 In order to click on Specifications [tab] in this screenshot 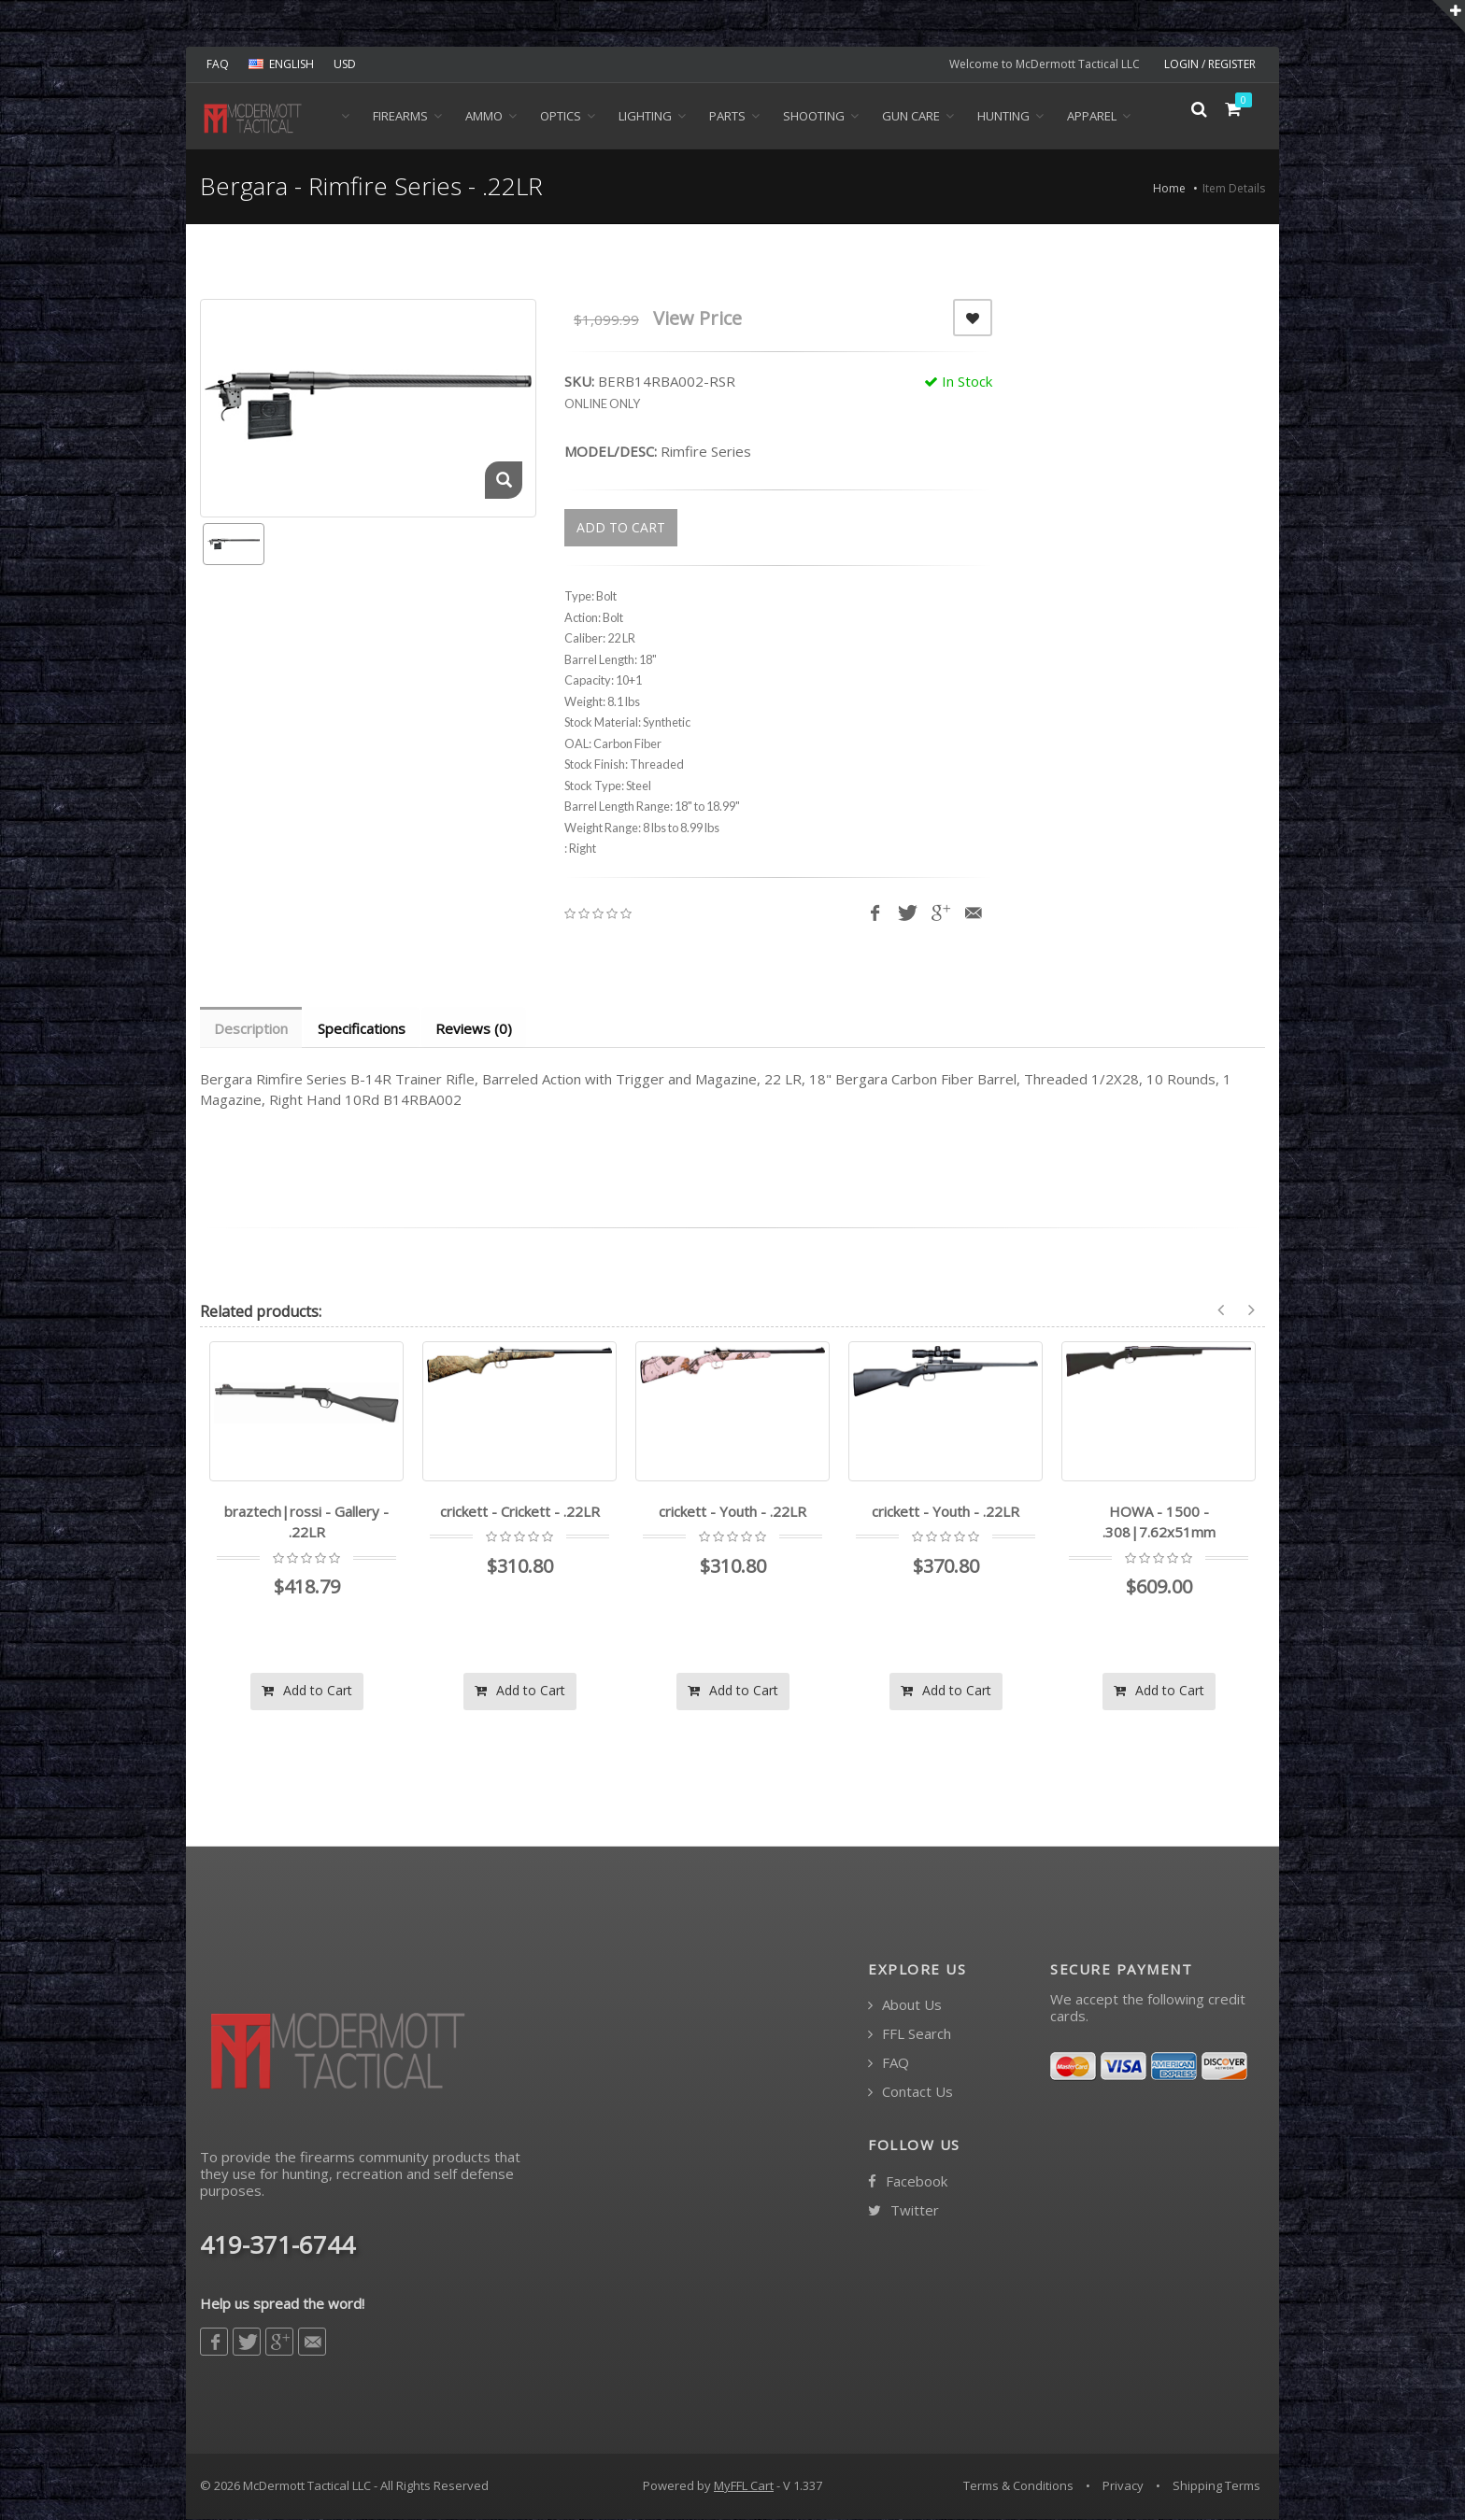, I will do `click(364, 1028)`.